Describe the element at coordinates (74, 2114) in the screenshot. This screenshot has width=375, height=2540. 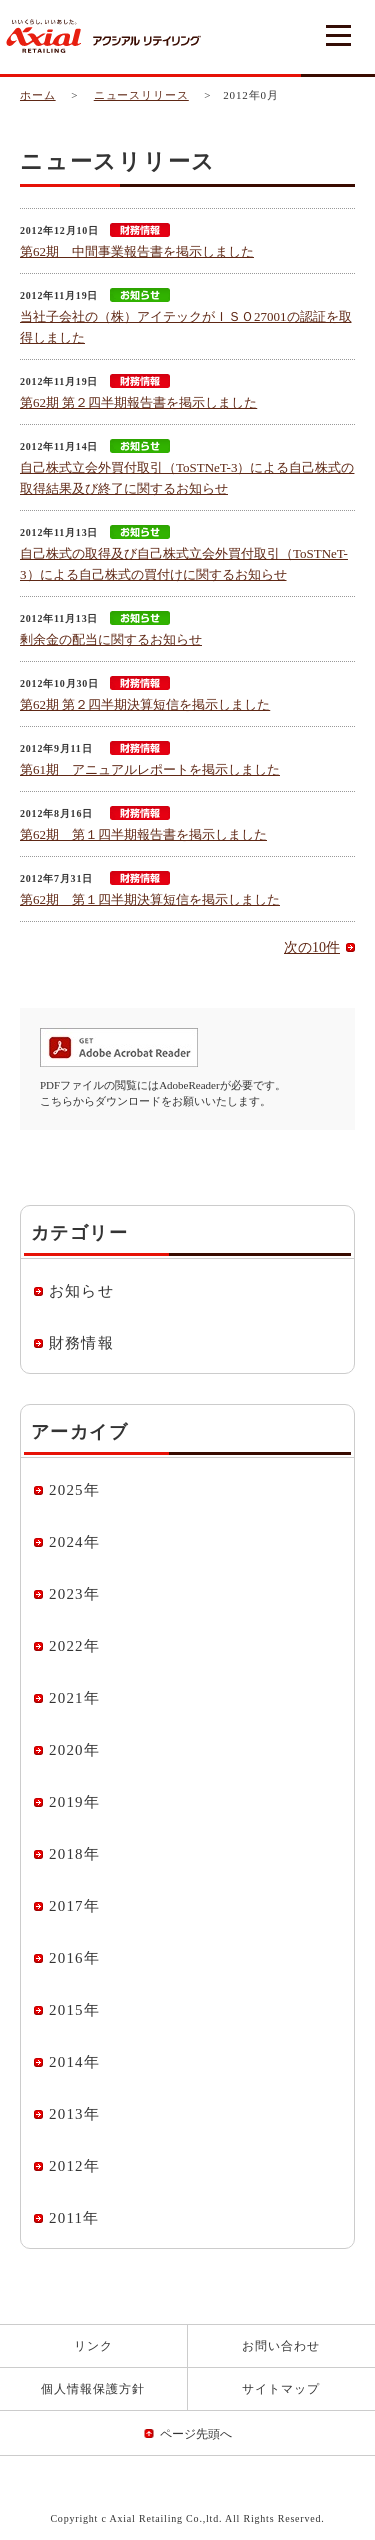
I see `2013年` at that location.